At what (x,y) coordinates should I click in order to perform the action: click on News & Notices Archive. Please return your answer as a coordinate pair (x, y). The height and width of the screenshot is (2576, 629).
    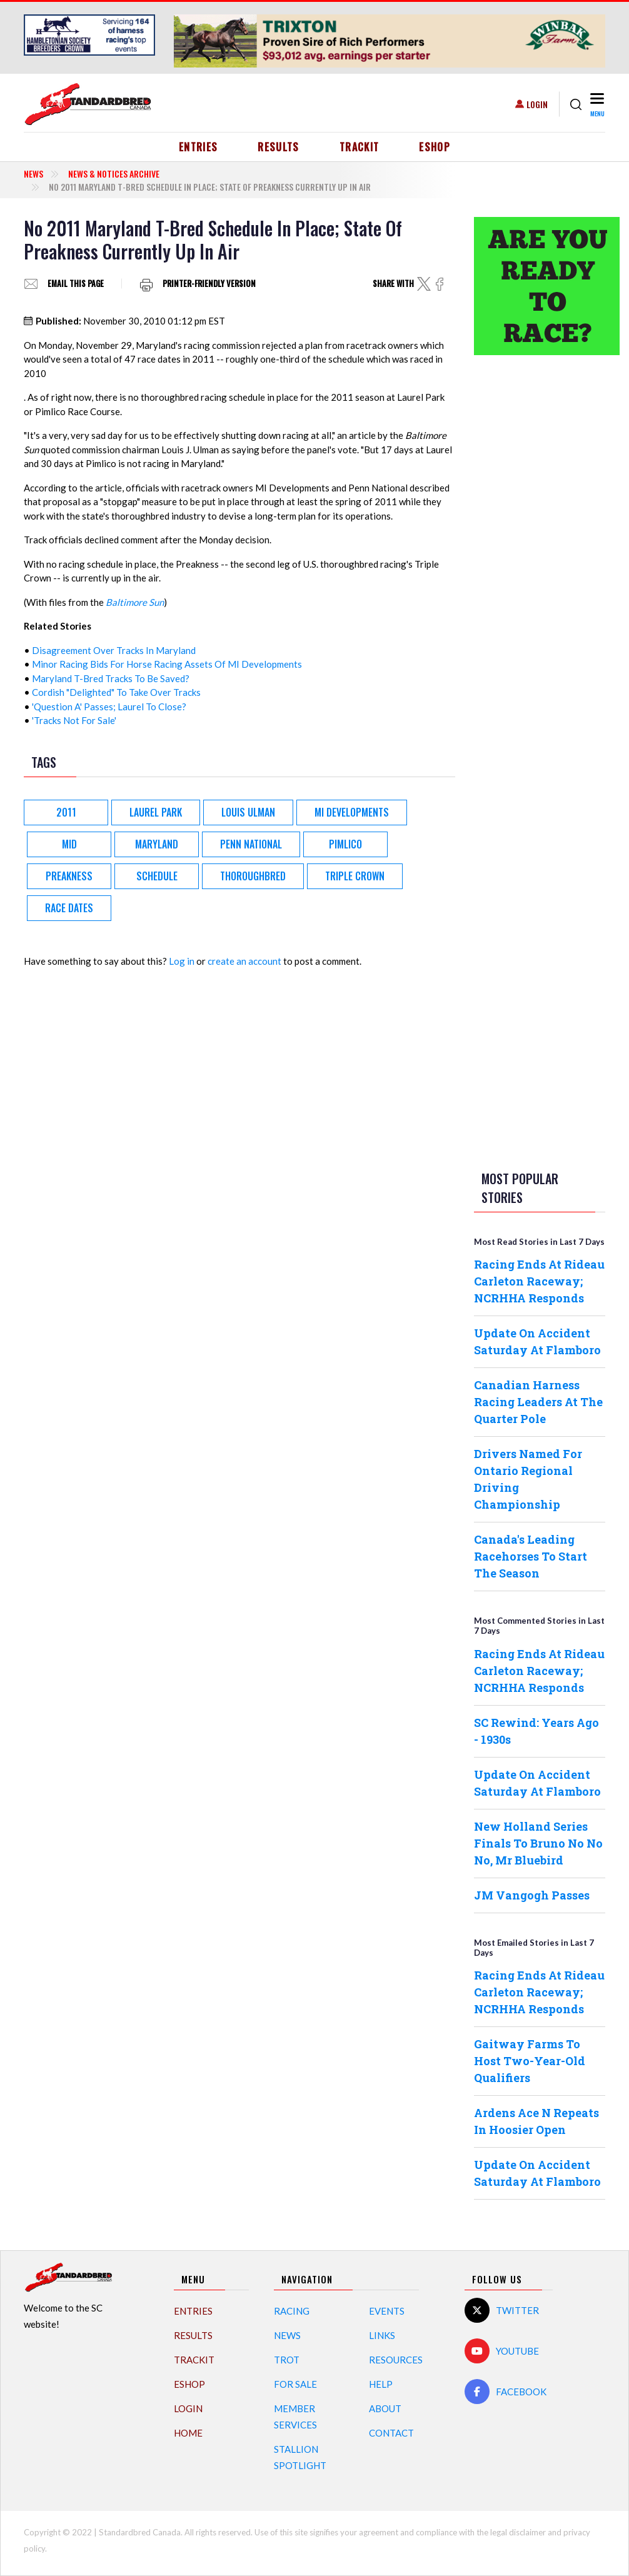
    Looking at the image, I should click on (113, 173).